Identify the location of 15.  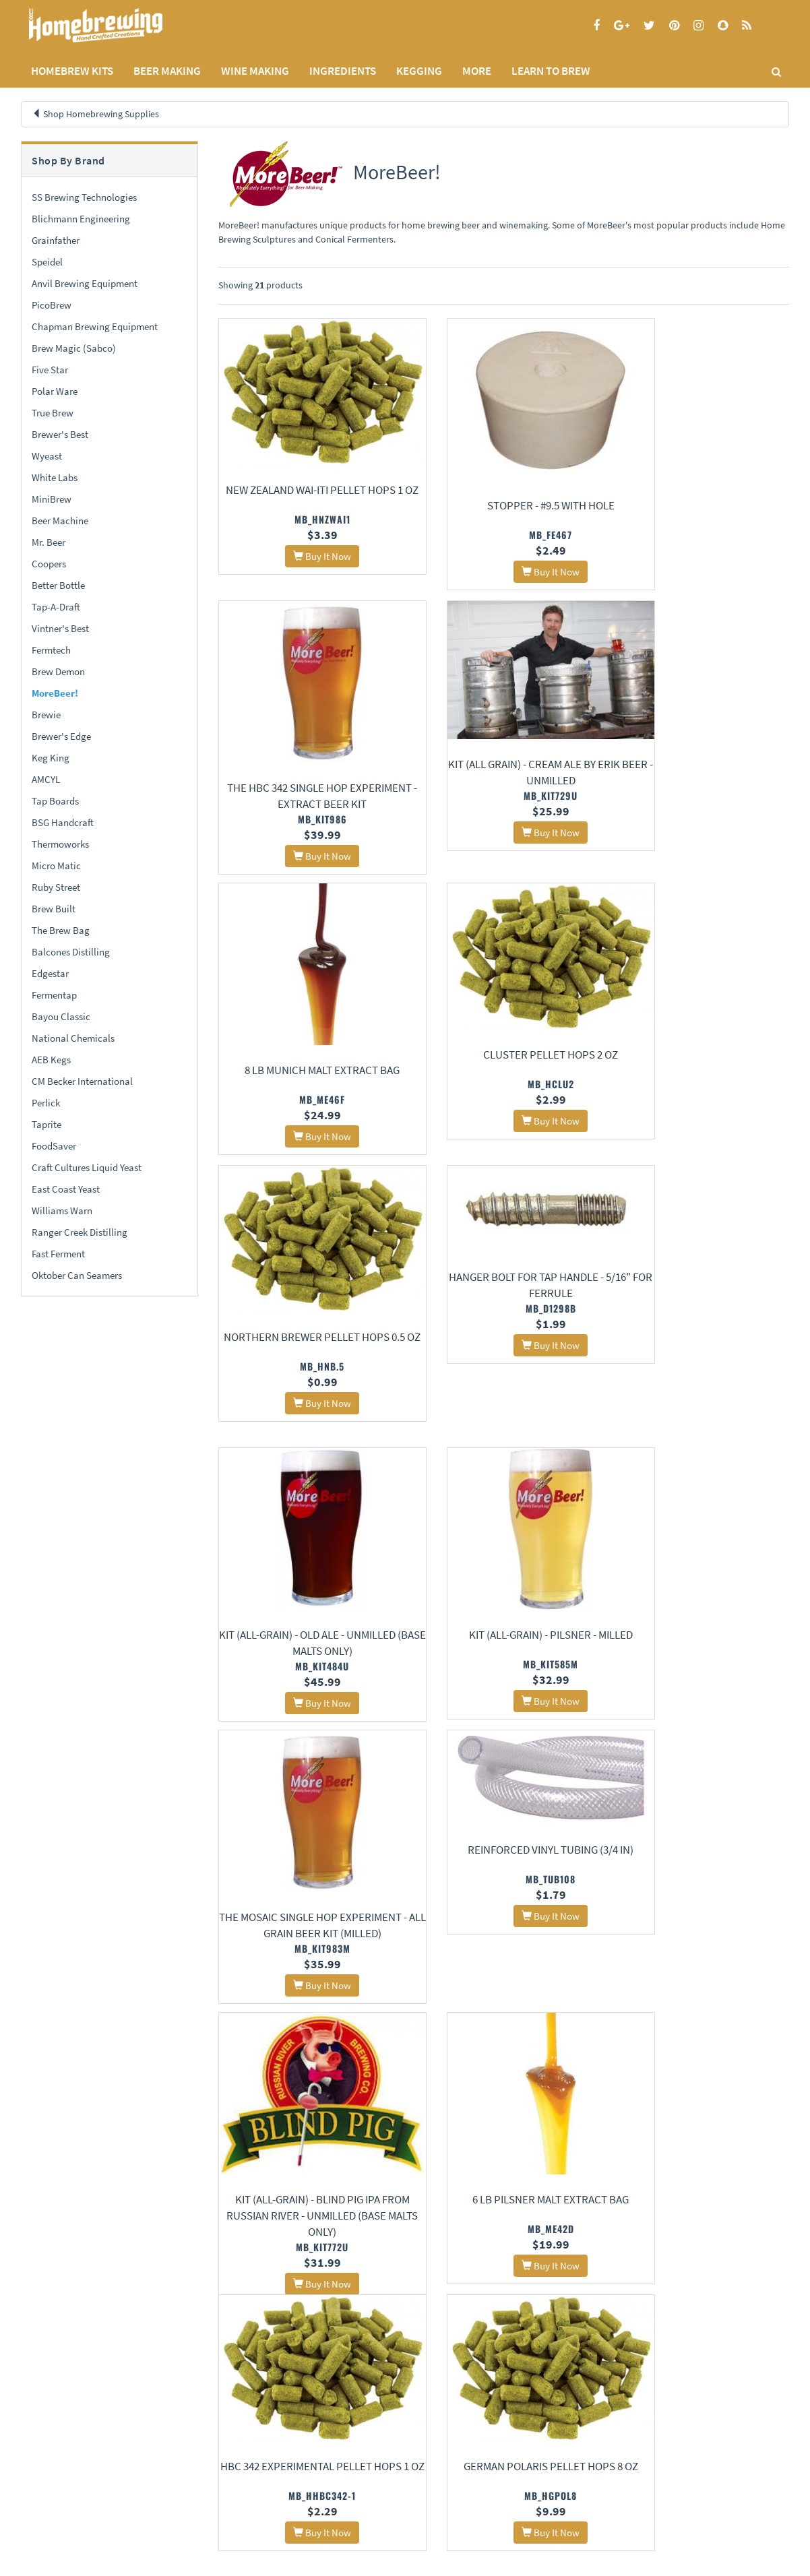
(578, 2332).